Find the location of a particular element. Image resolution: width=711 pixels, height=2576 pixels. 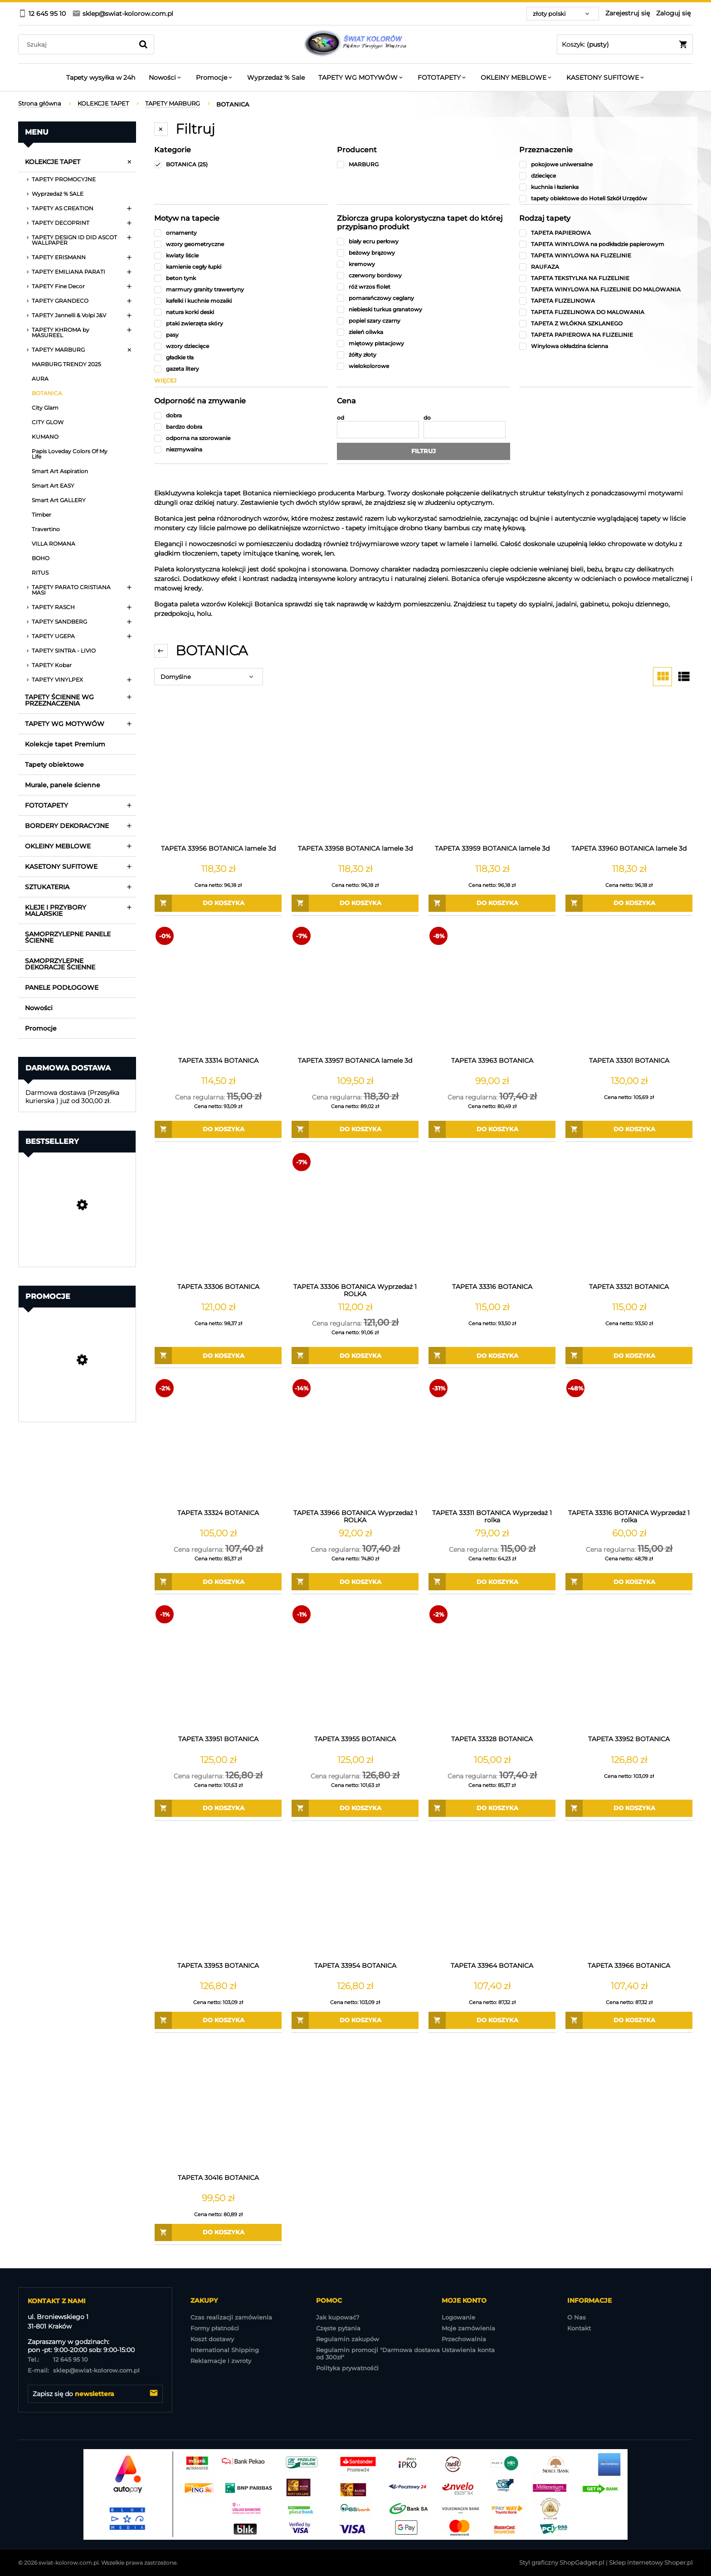

[Do koszyka TAPETA 33958 BOTANICA lamele 3d] is located at coordinates (355, 903).